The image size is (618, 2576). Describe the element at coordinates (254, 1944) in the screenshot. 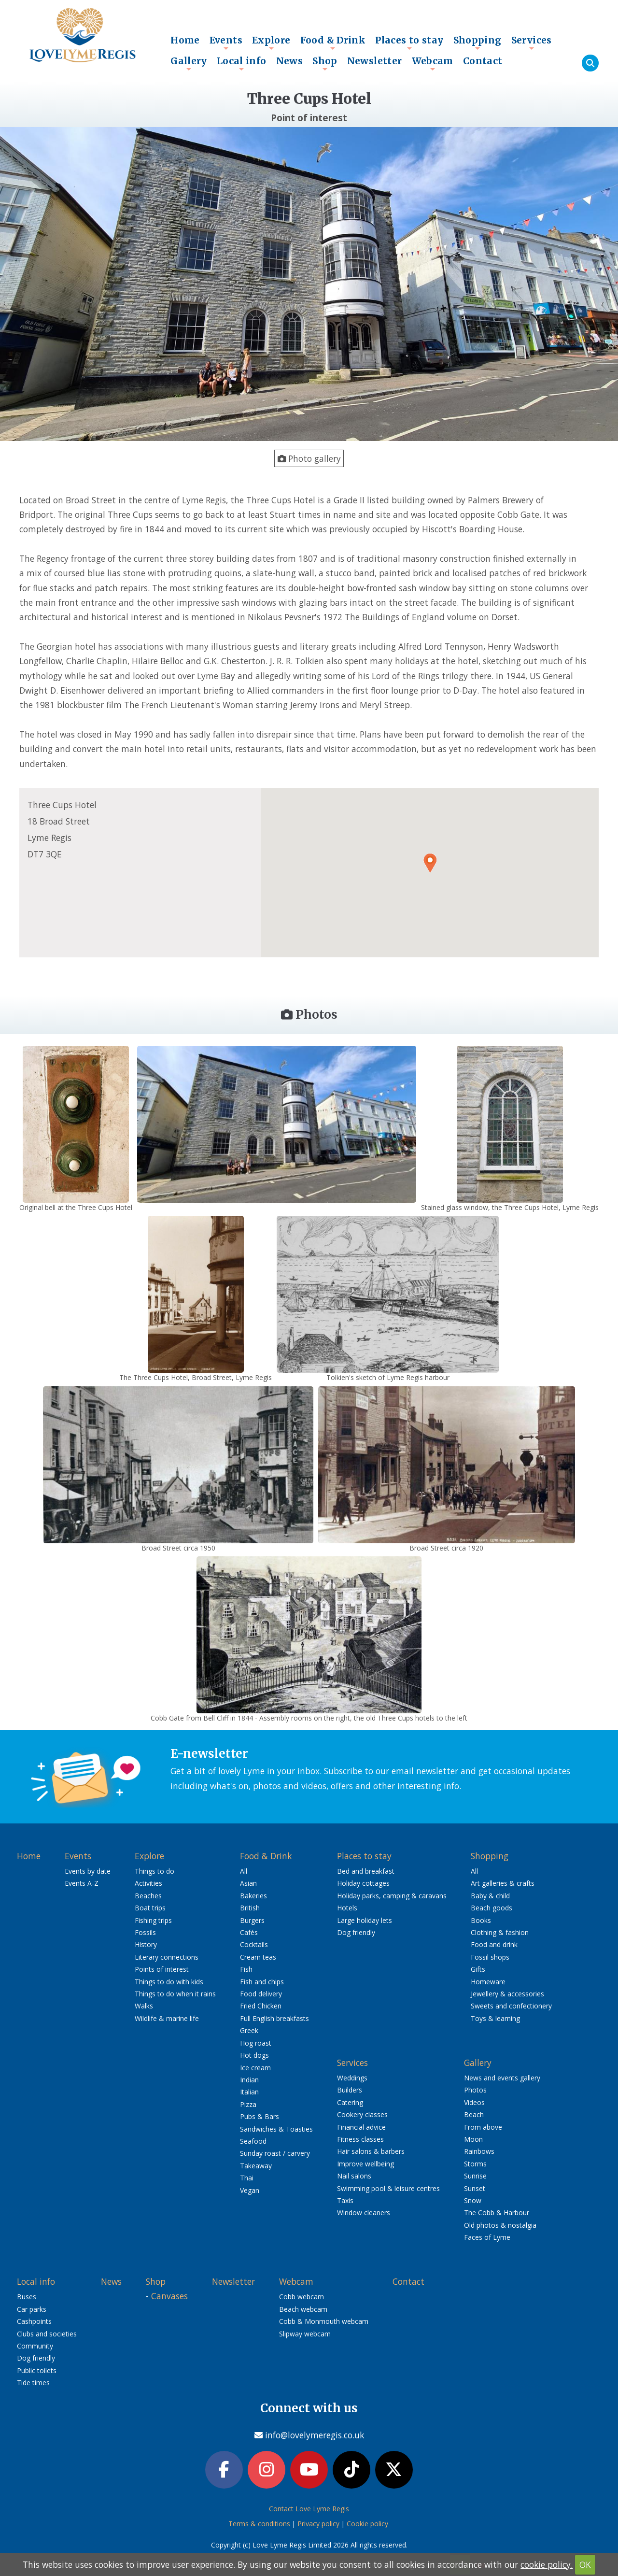

I see `Cocktails` at that location.